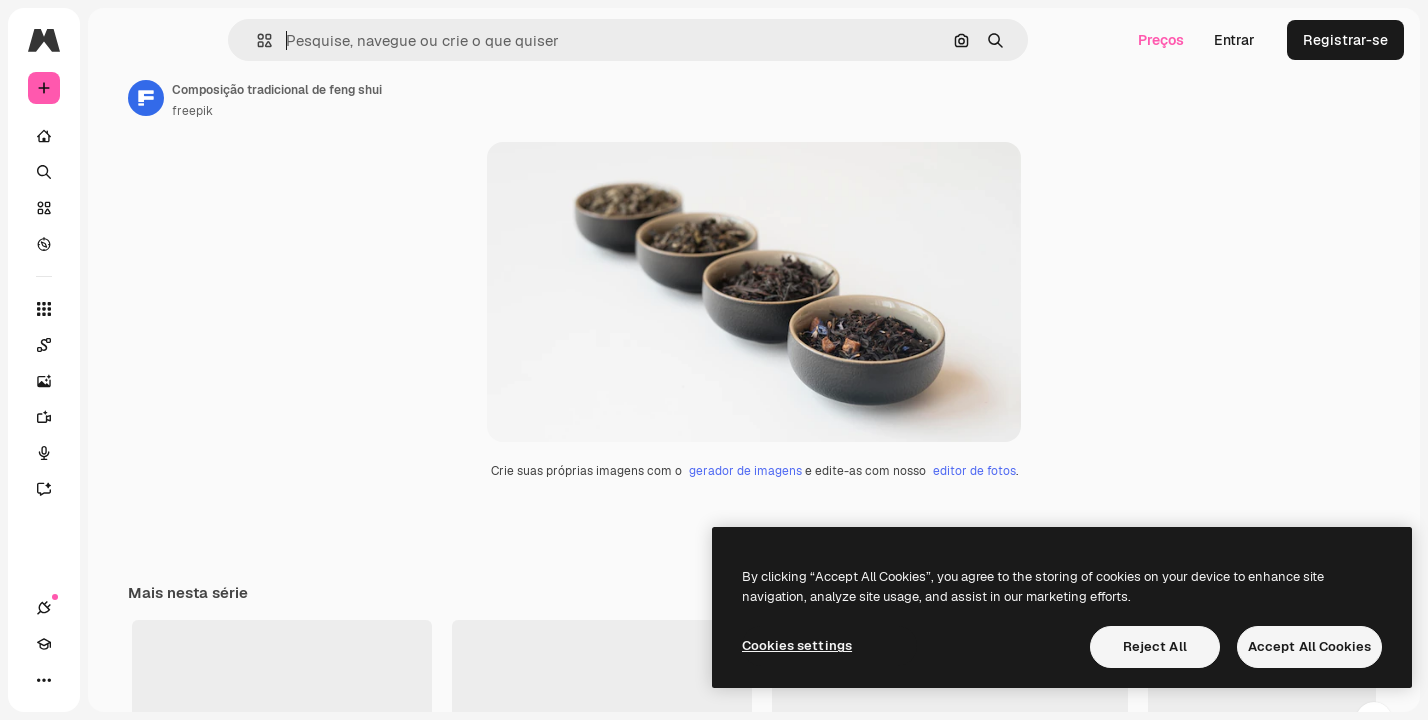 Image resolution: width=1428 pixels, height=720 pixels. Describe the element at coordinates (1309, 646) in the screenshot. I see `Accept All Cookies` at that location.